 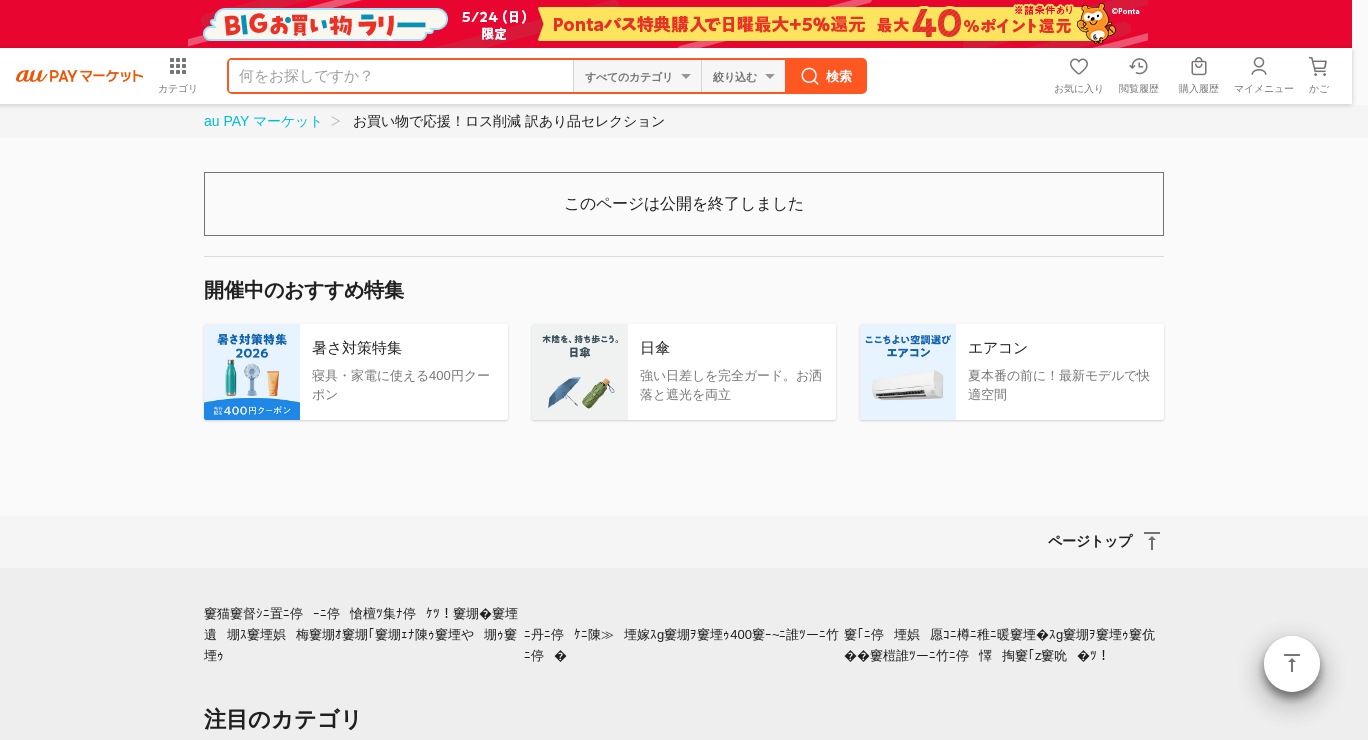 I want to click on 窶猫窶督ｼﾆ置ﾆ停ｰﾆ停愴檀ﾂ集ﾅ停ｹﾂ！窶堋�窶堙遺堋ｽ窶堙娯梅窶堋ｵ窶堋｢窶堋ｪﾅ陳ｩ窶堙や堋ｩ窶堙ｩ, so click(x=361, y=634).